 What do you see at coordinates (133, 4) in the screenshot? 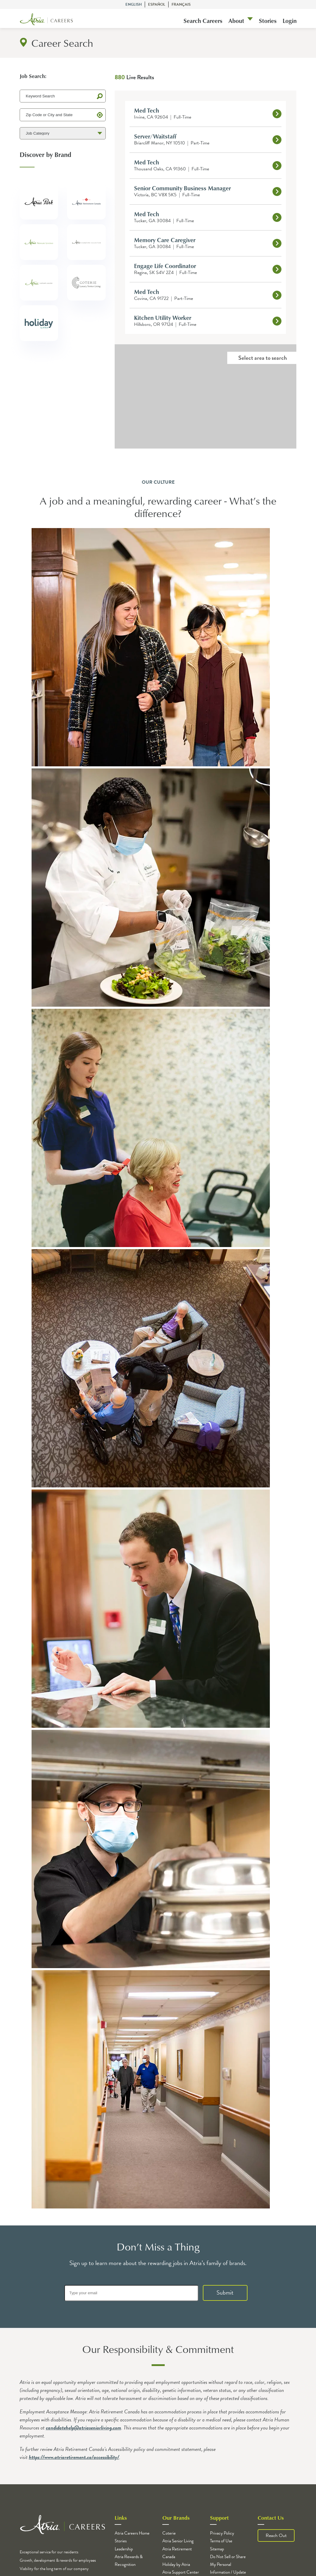
I see `English` at bounding box center [133, 4].